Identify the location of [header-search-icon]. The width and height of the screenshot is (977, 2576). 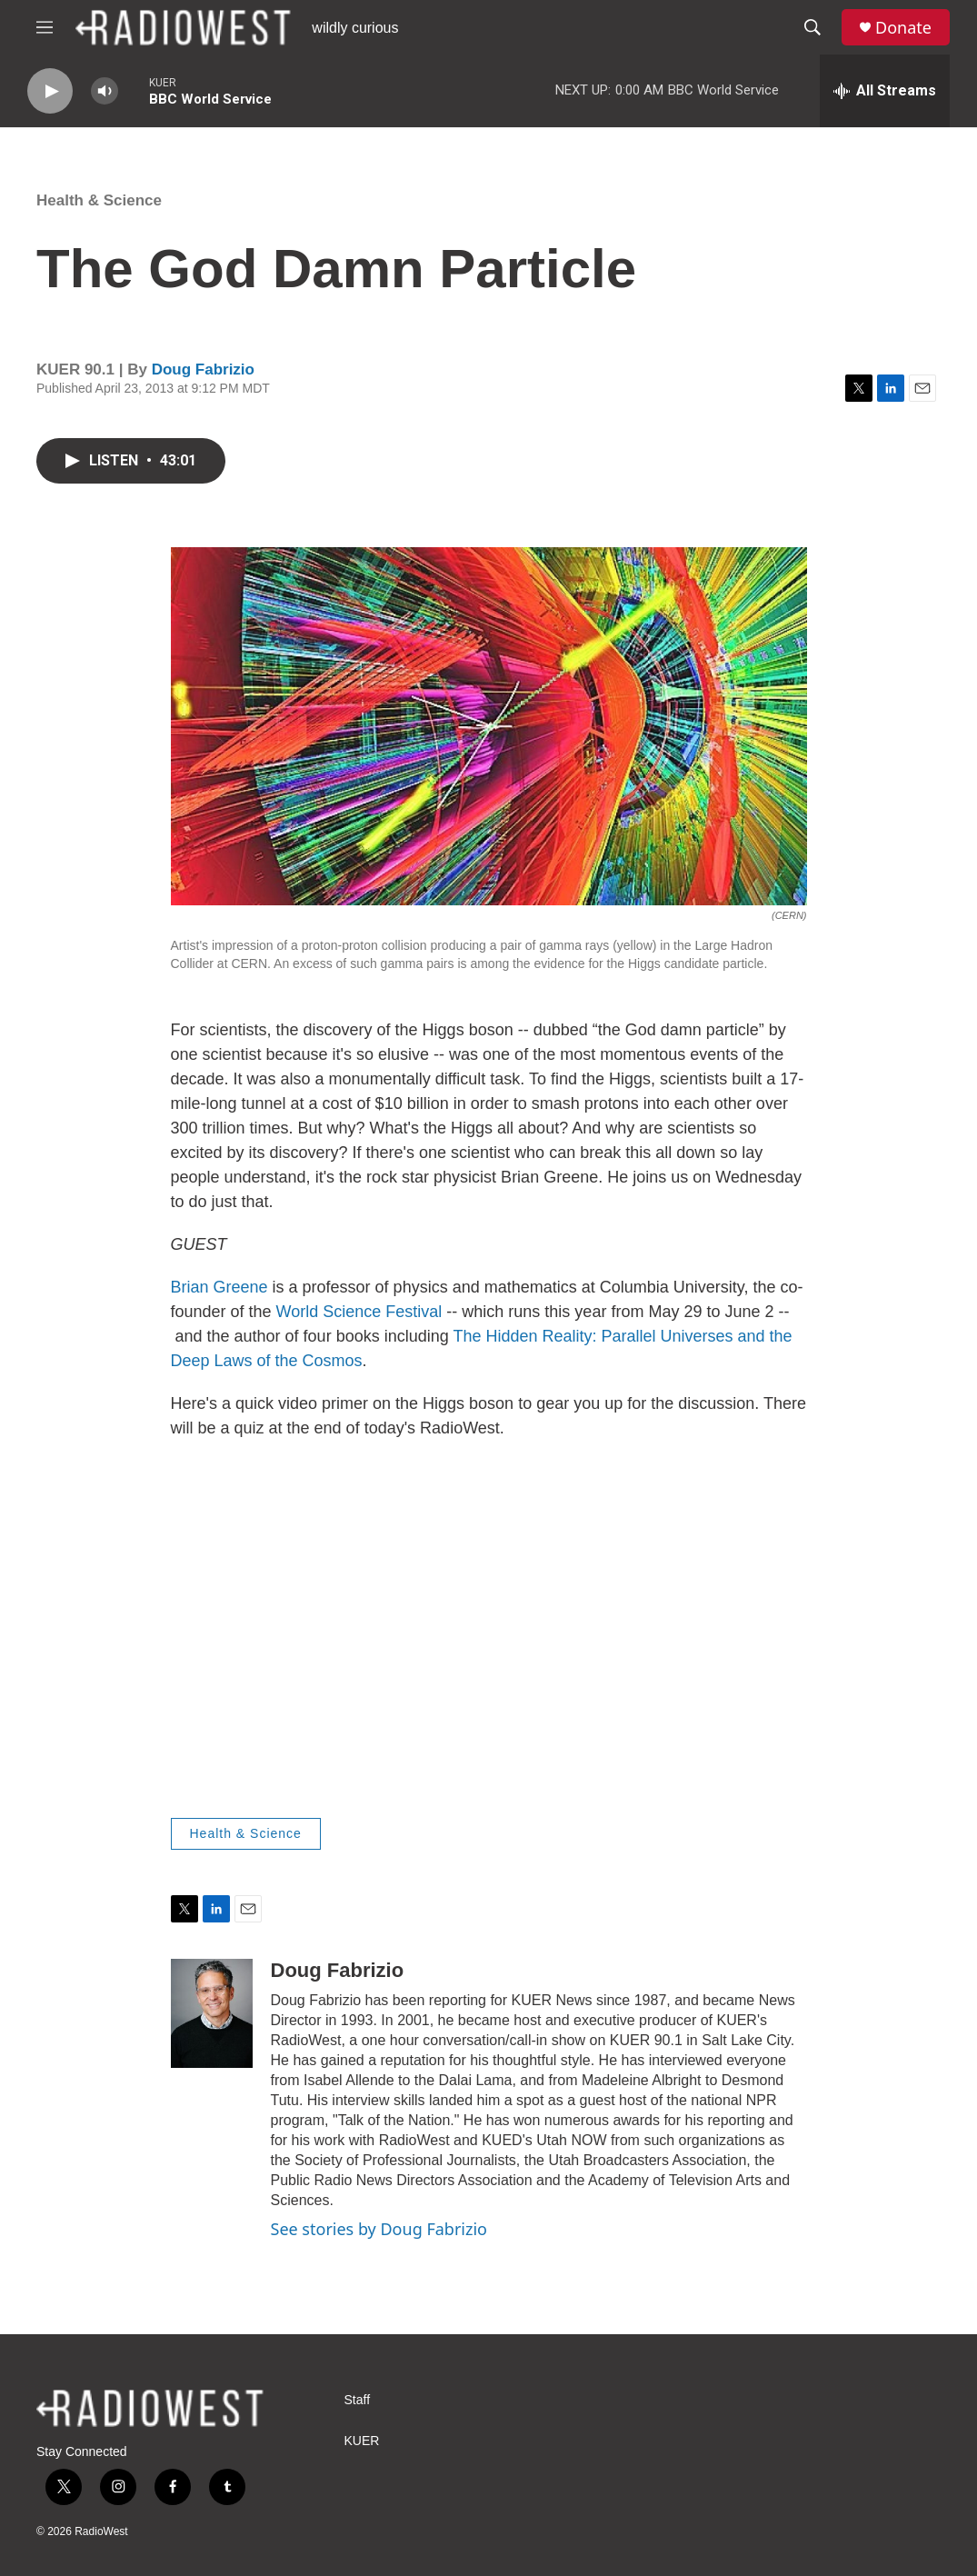
(812, 27).